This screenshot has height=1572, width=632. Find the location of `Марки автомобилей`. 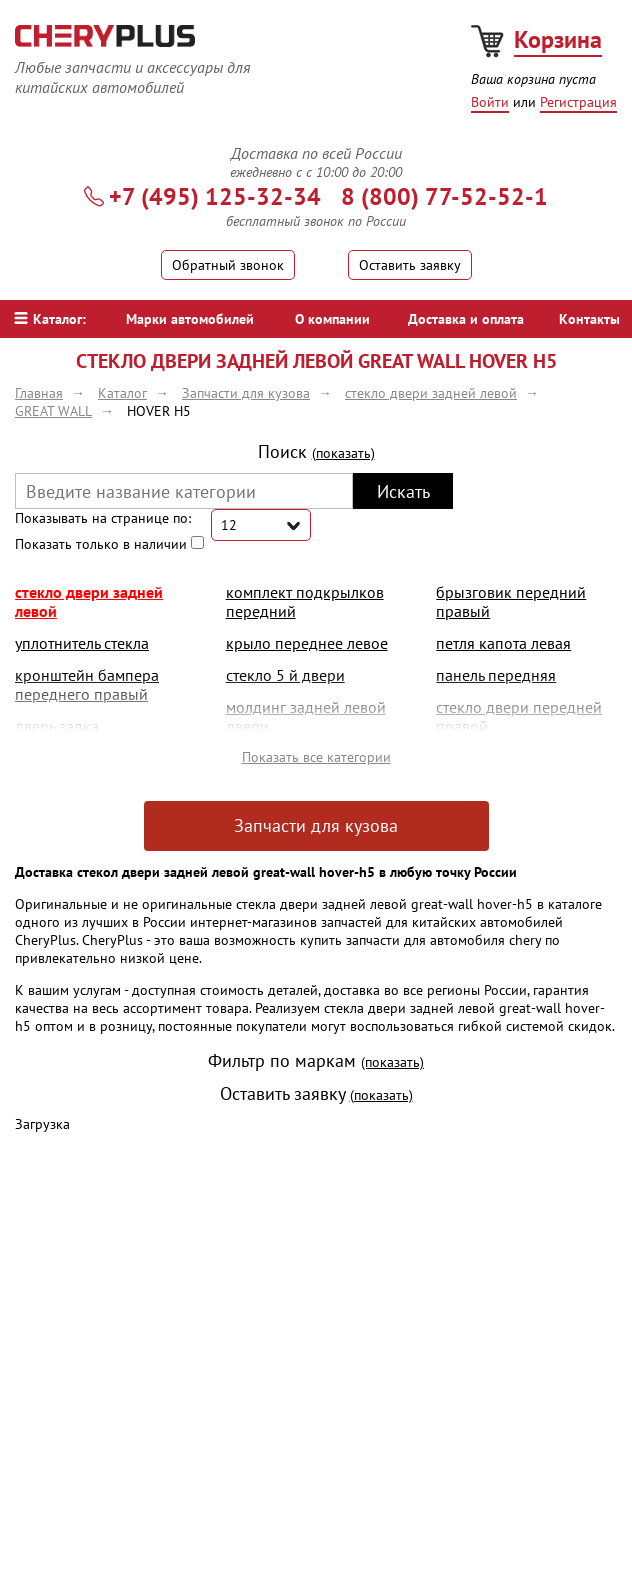

Марки автомобилей is located at coordinates (190, 319).